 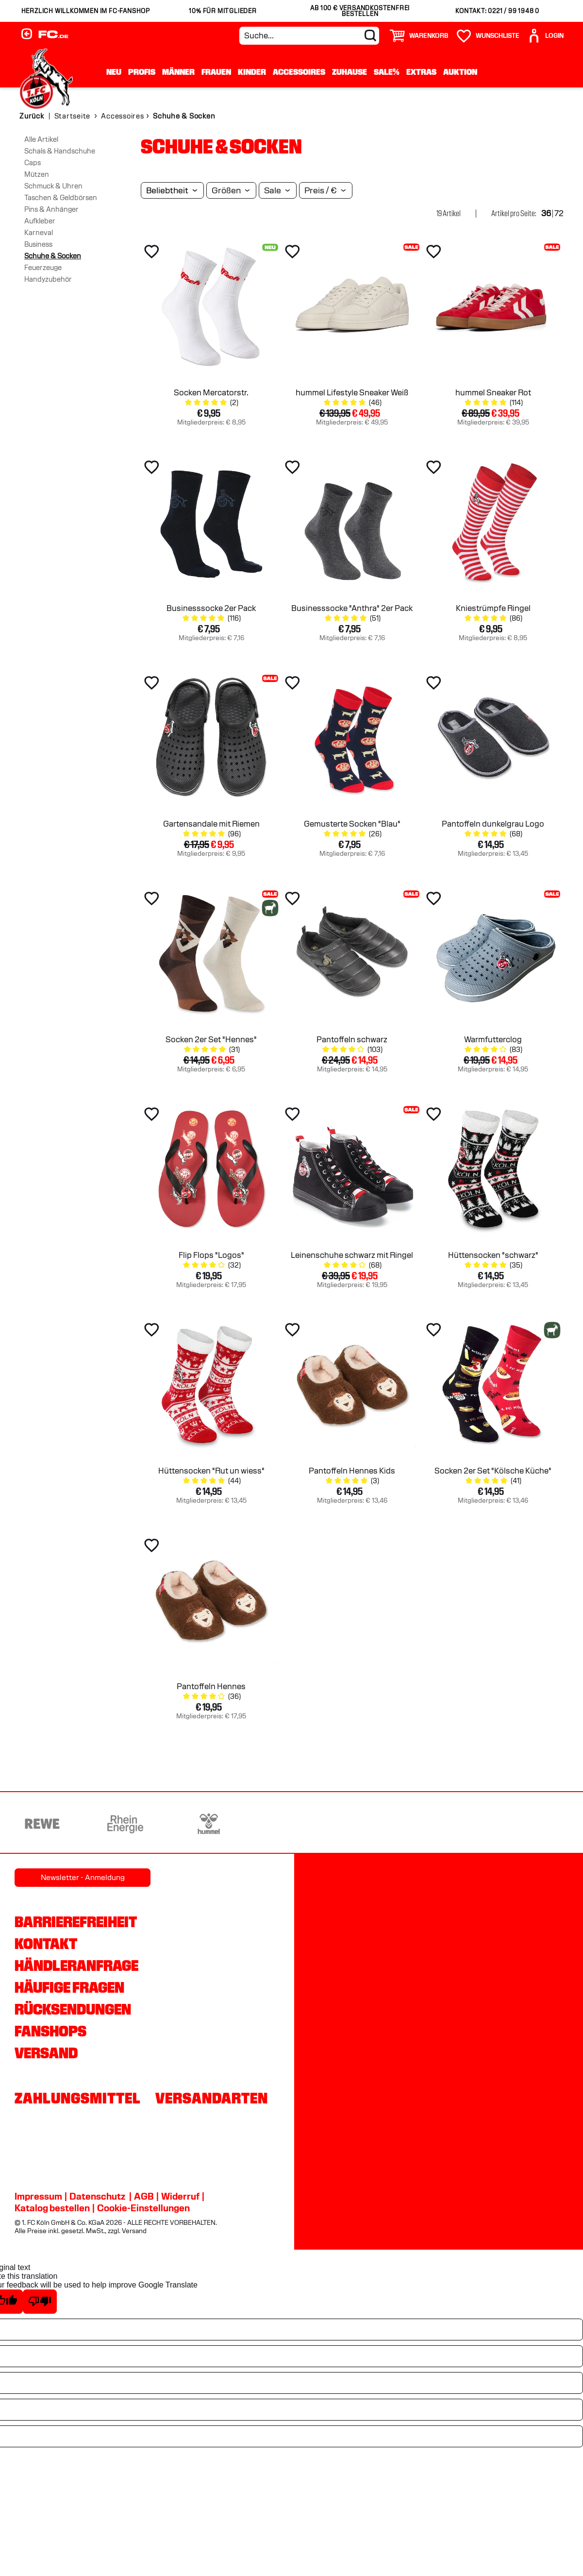 I want to click on Taschen & Geldbörsen, so click(x=60, y=197).